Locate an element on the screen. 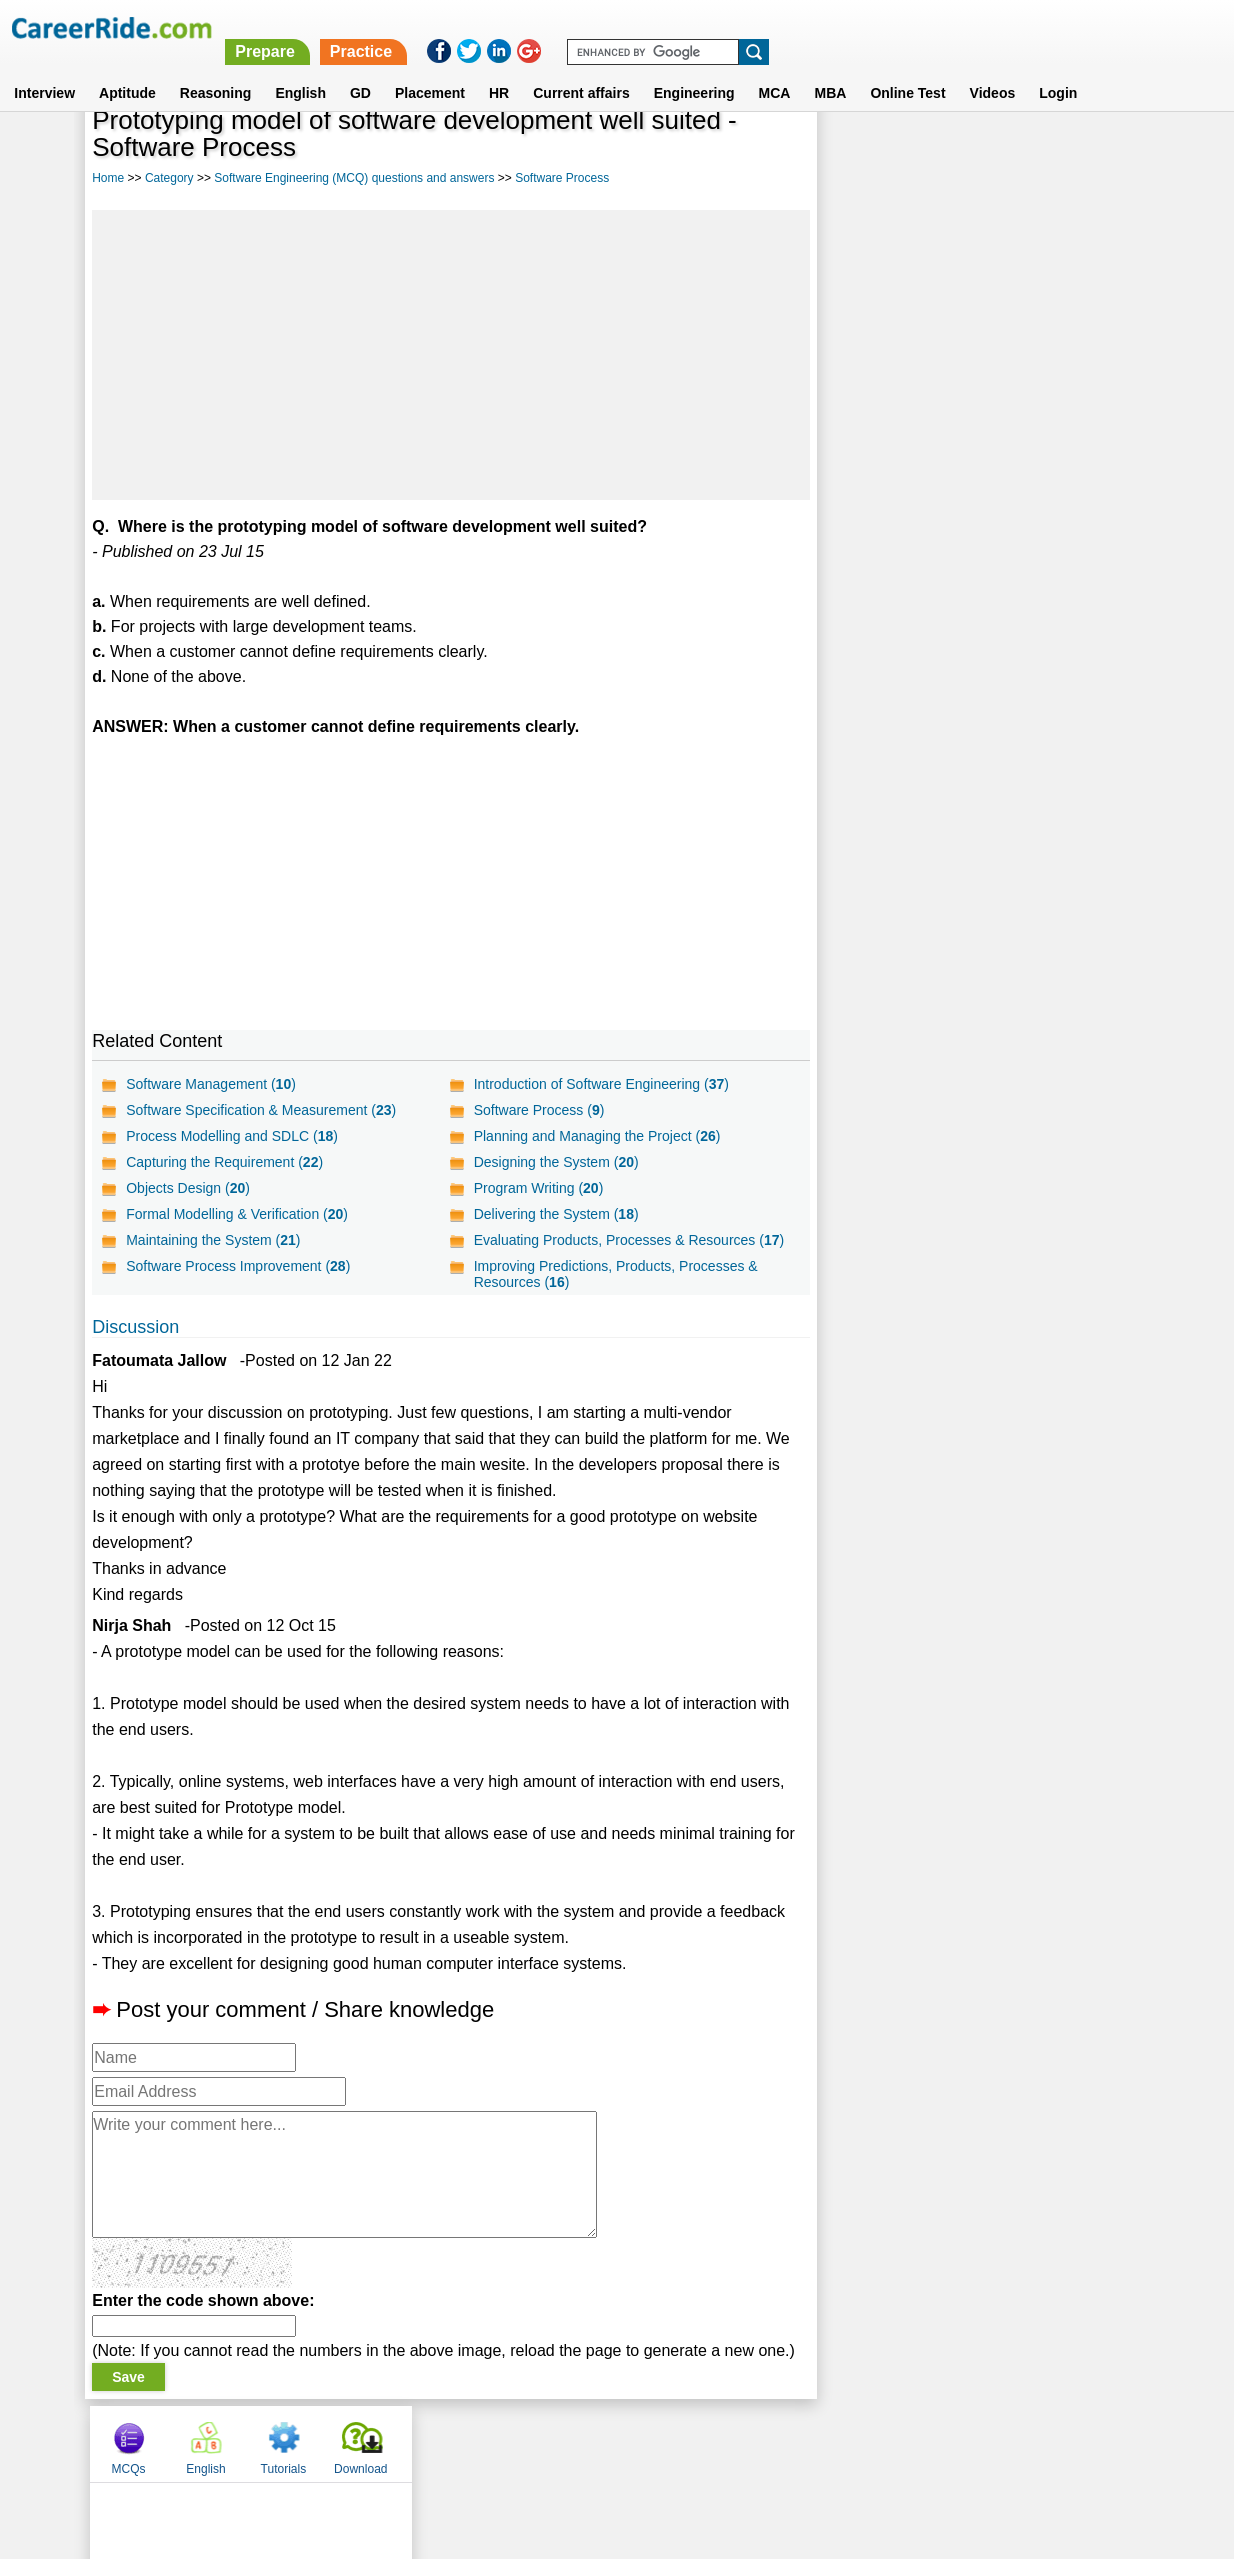  Engineering is located at coordinates (694, 69).